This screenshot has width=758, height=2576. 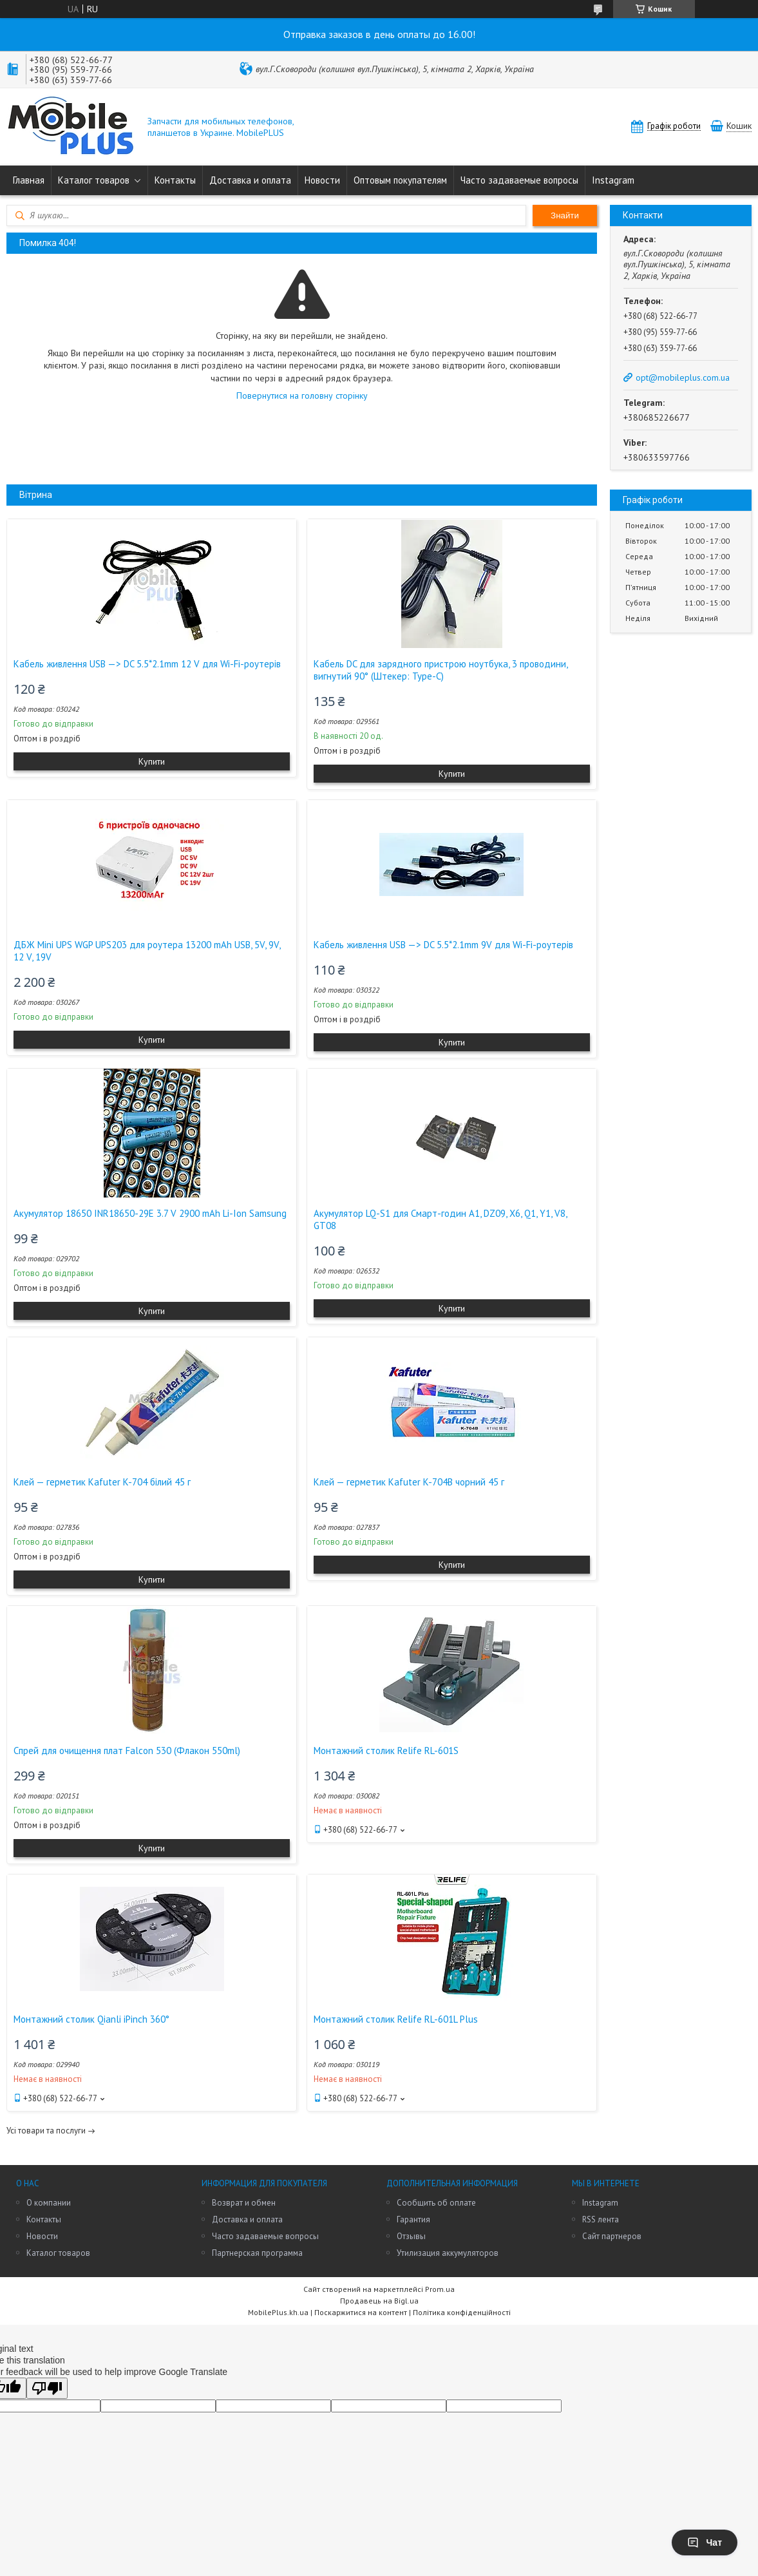 I want to click on Доставка и оплата, so click(x=250, y=180).